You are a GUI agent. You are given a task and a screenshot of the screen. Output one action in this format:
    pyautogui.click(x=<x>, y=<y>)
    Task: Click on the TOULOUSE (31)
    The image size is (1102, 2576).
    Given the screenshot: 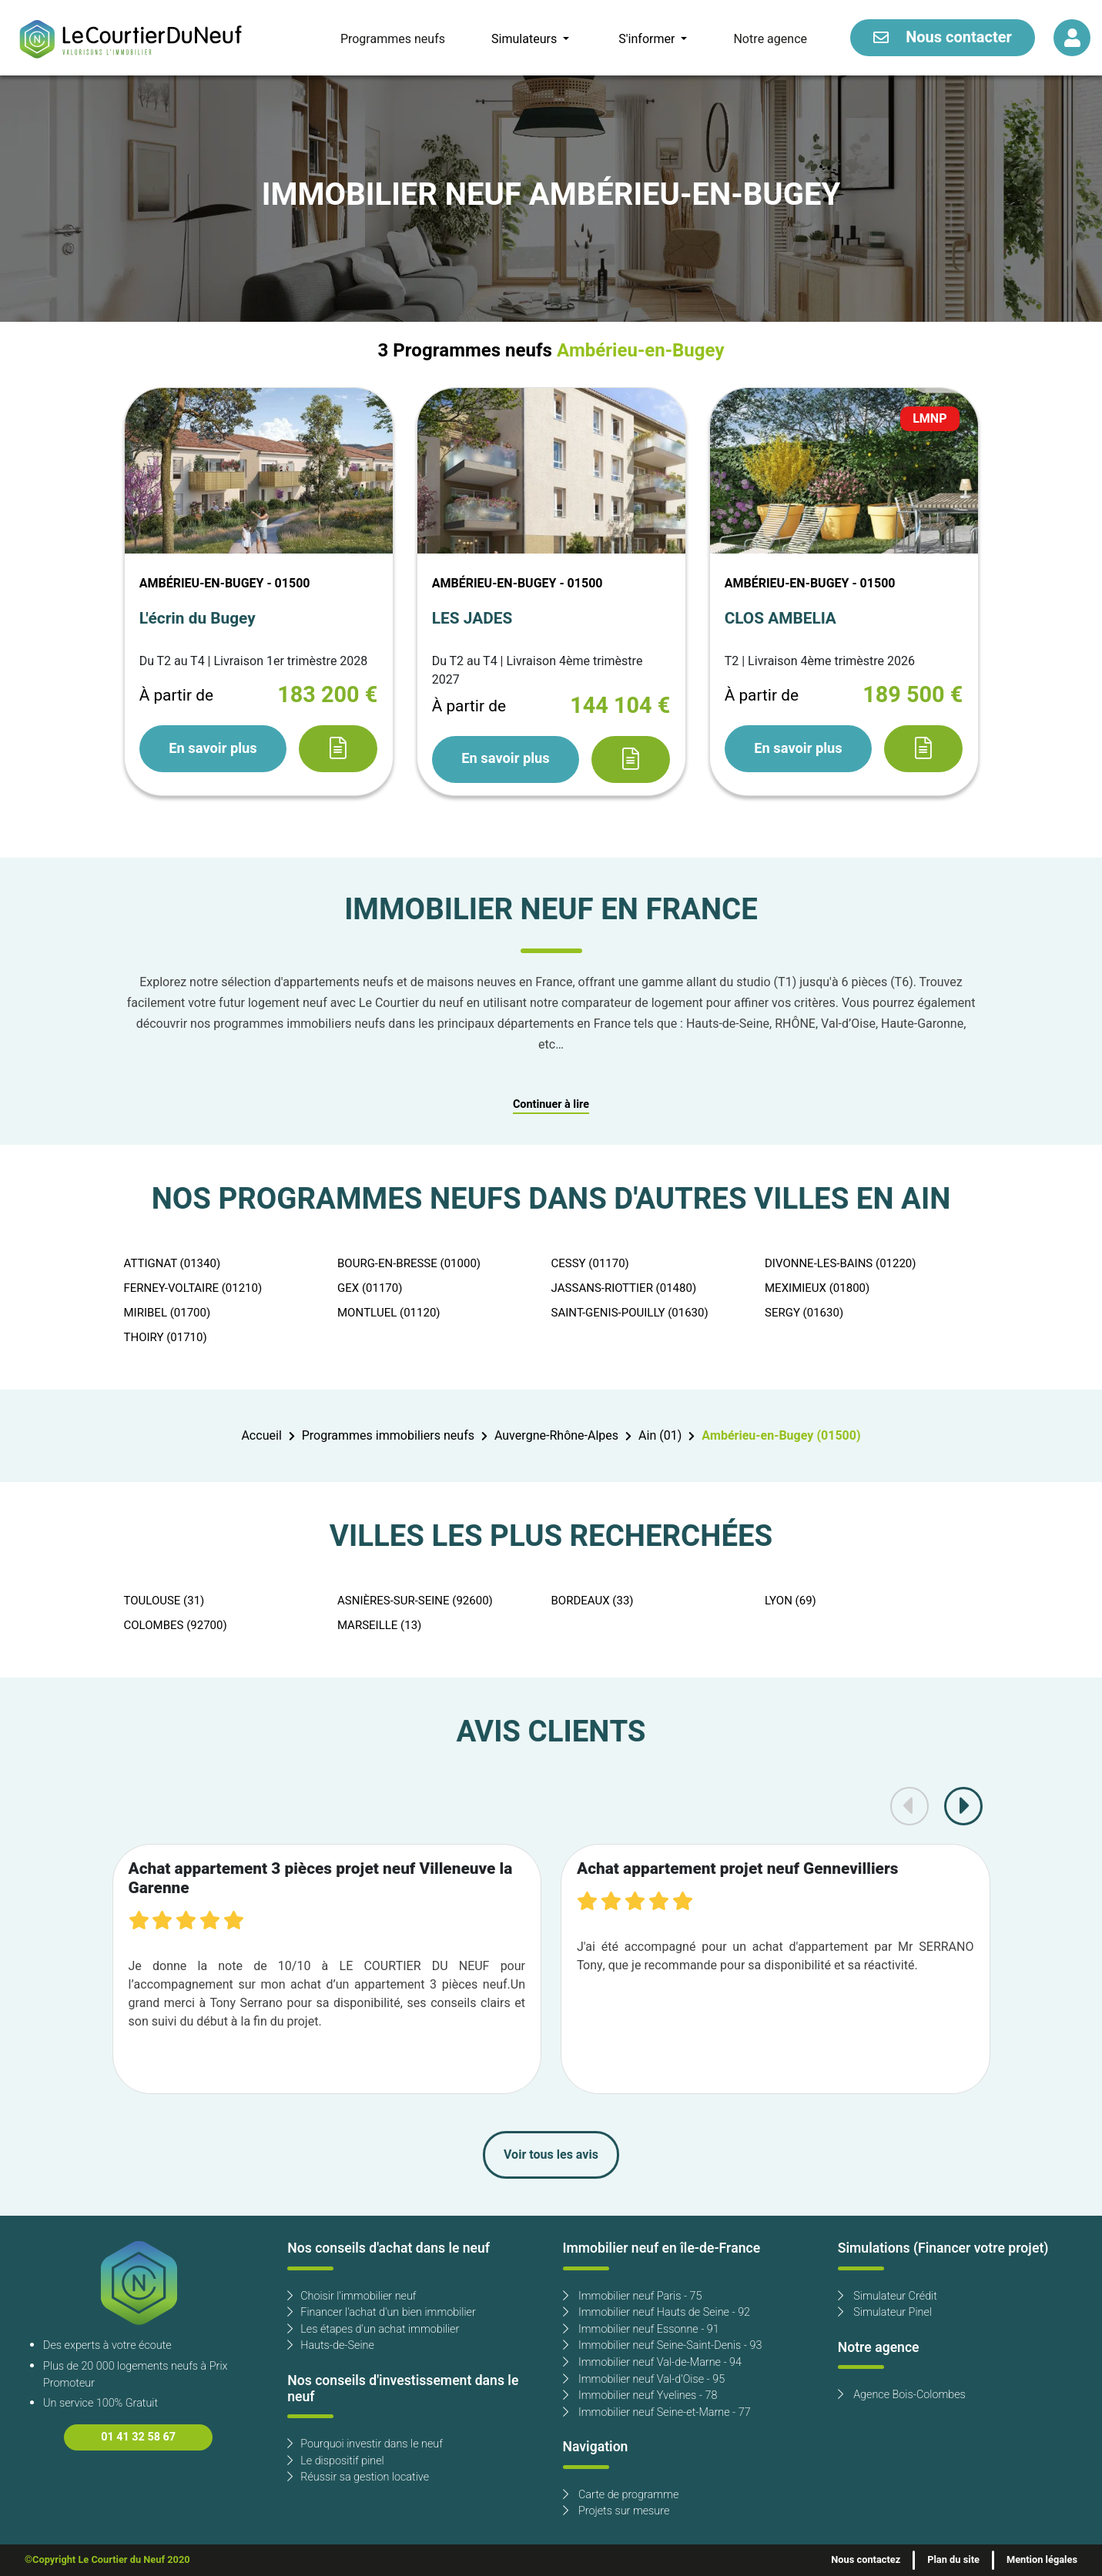 What is the action you would take?
    pyautogui.click(x=164, y=1600)
    